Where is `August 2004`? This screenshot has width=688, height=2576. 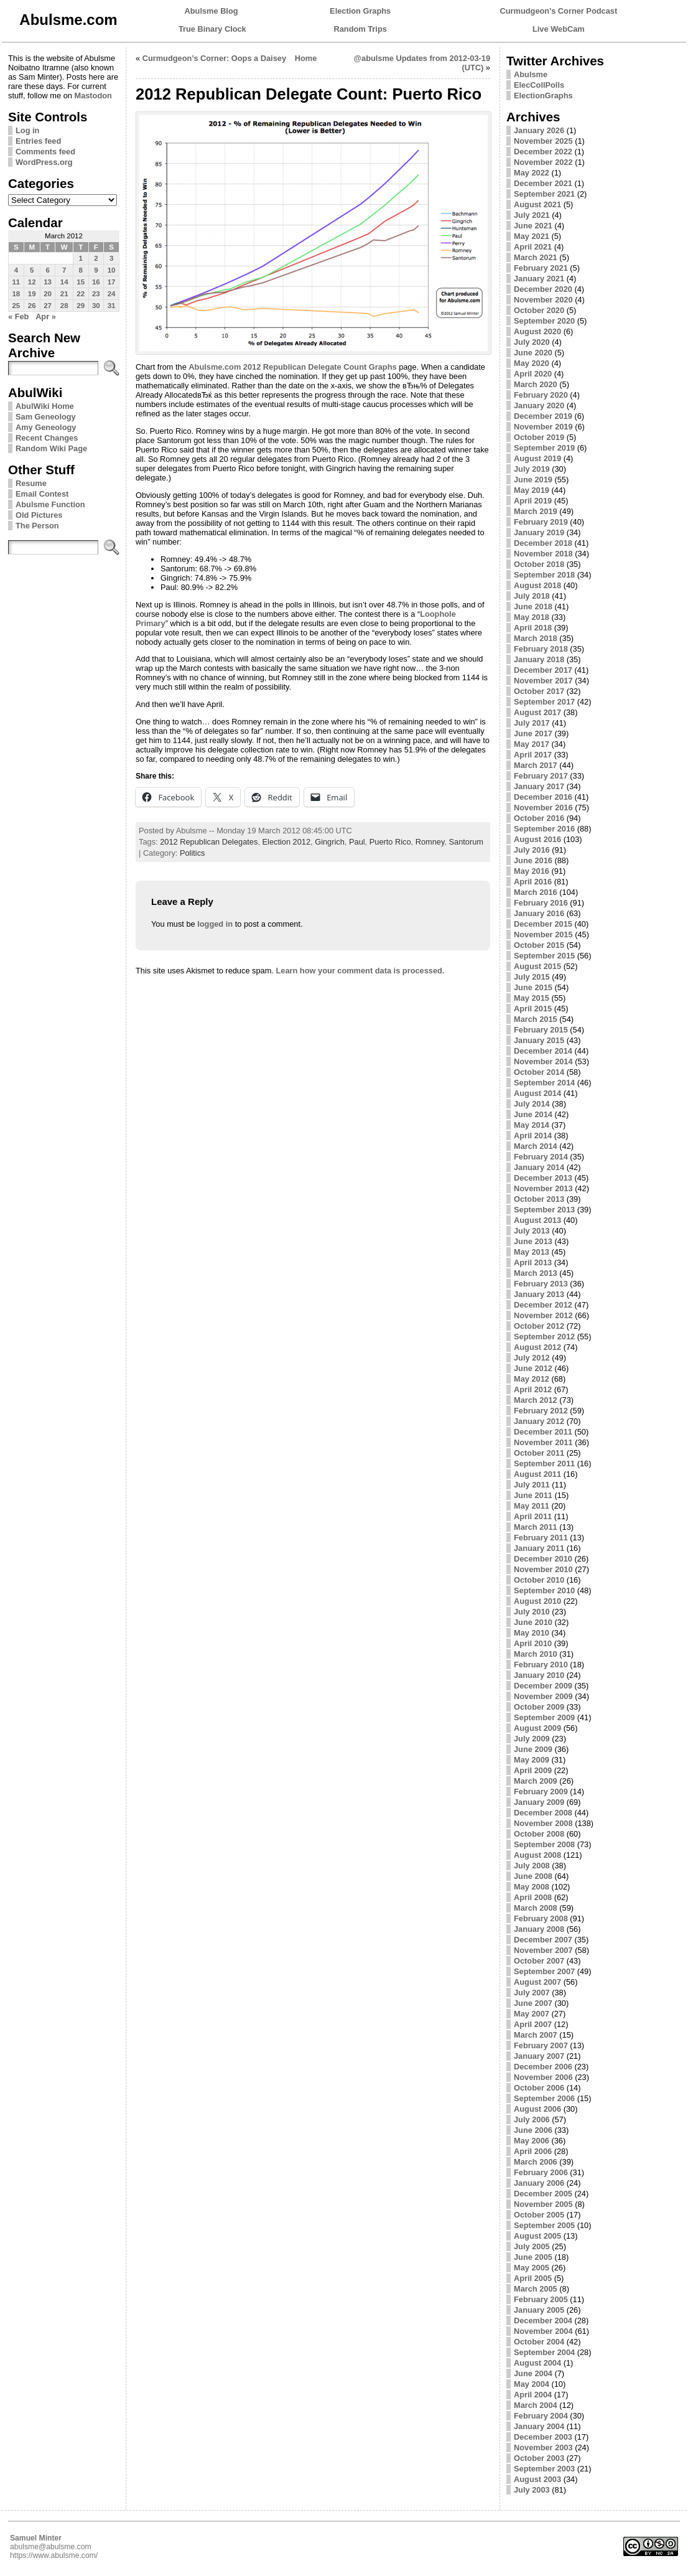 August 2004 is located at coordinates (537, 2363).